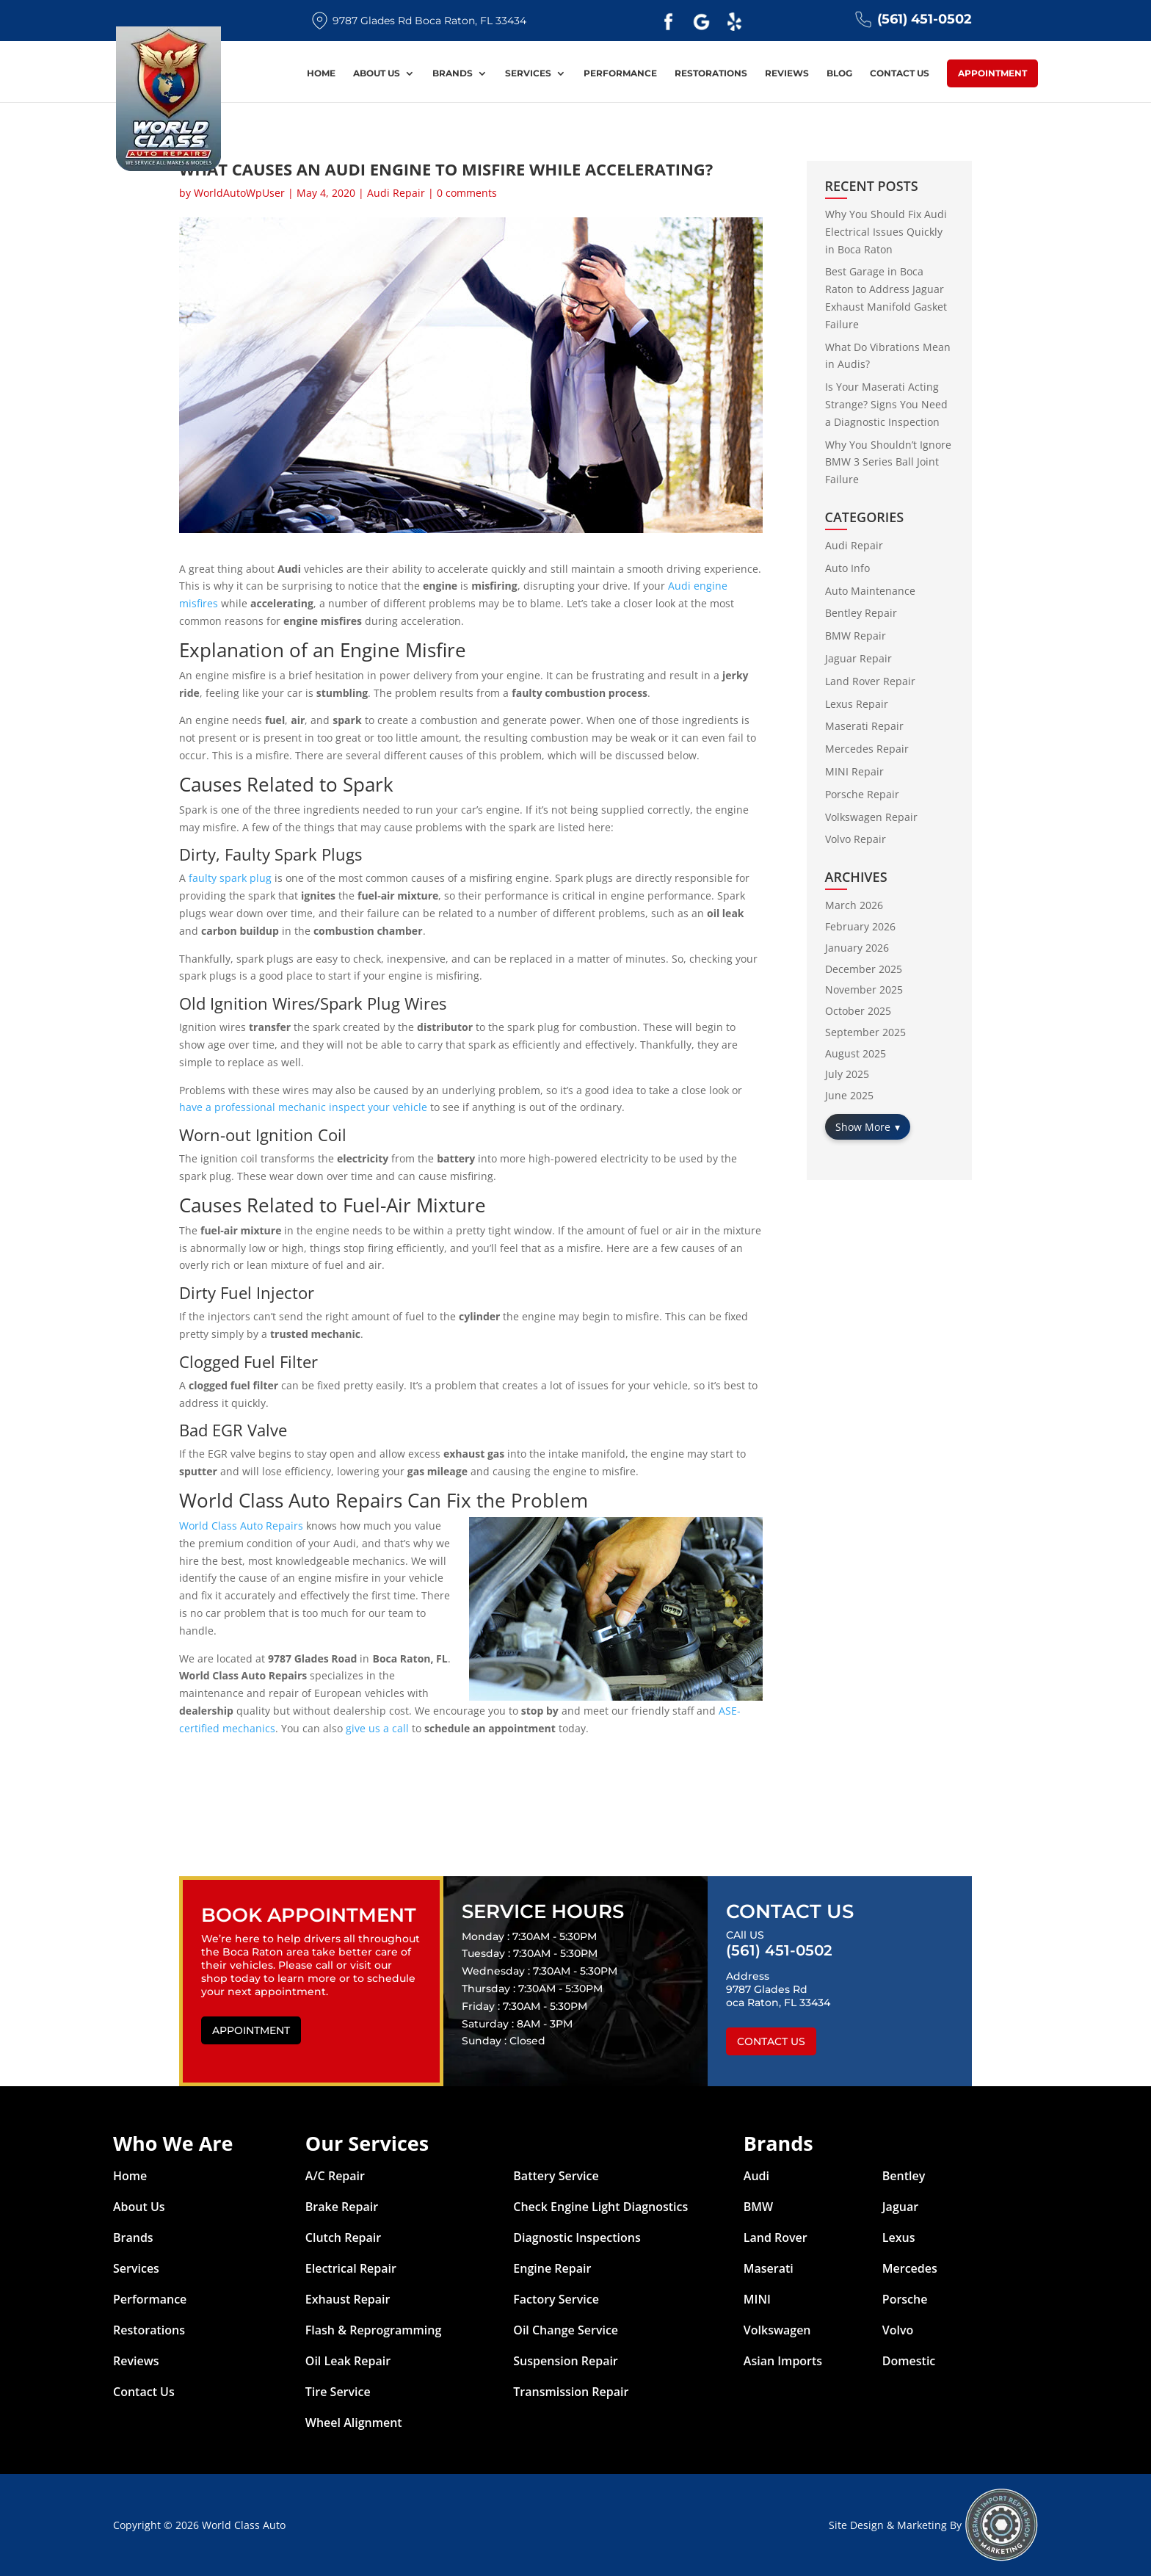 The image size is (1151, 2576). I want to click on Restorations, so click(711, 74).